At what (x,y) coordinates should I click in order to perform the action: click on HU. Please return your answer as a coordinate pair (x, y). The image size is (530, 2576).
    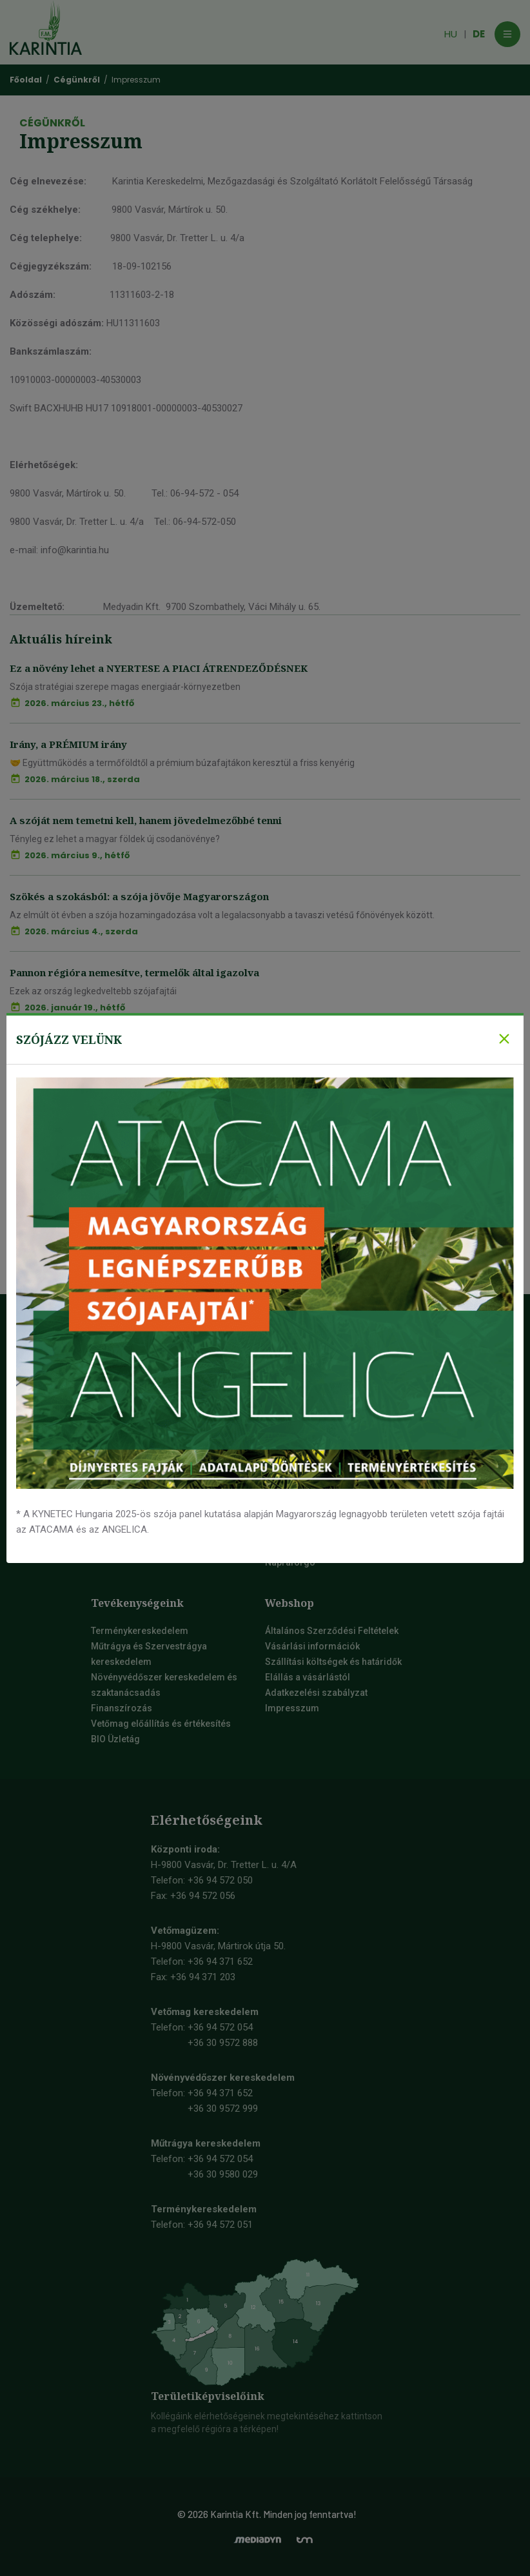
    Looking at the image, I should click on (450, 34).